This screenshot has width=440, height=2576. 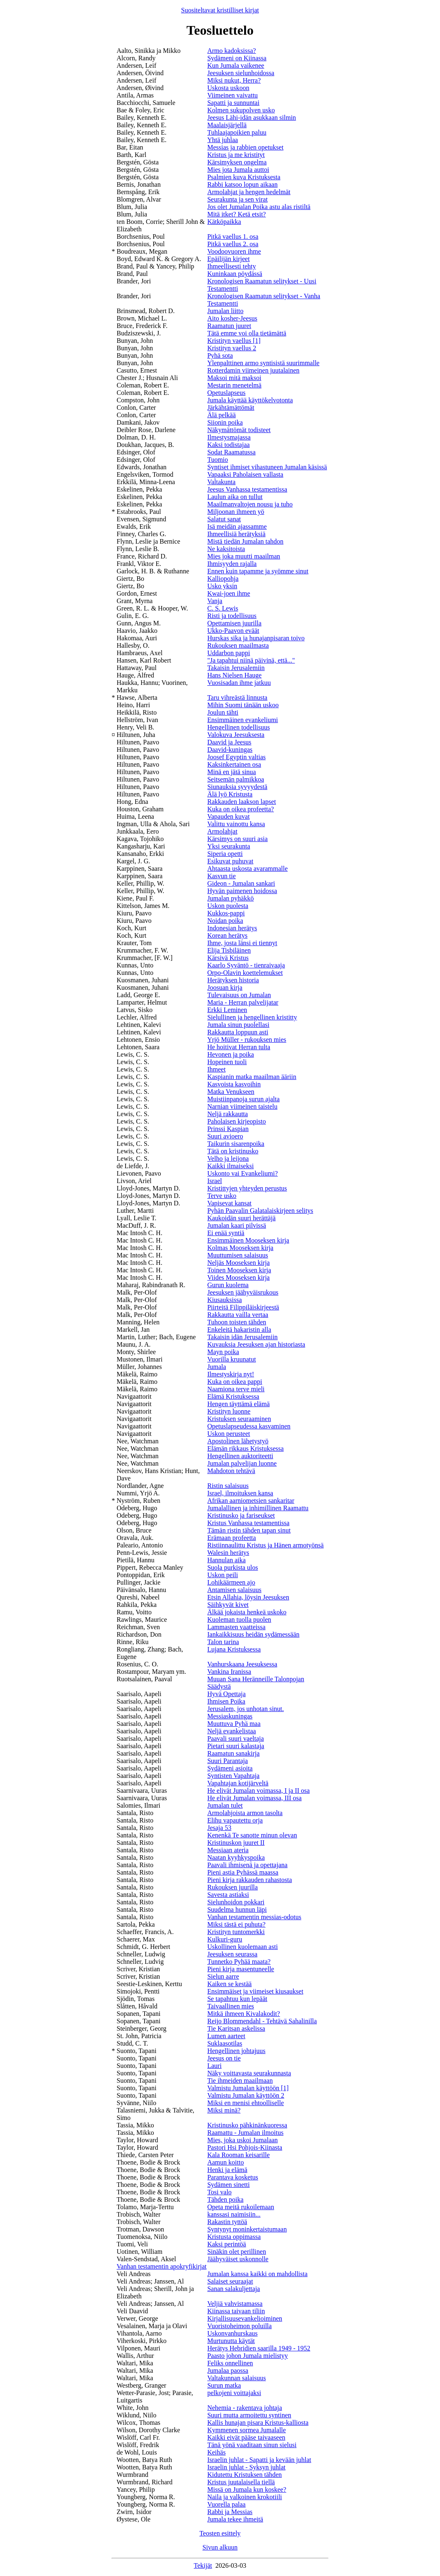 I want to click on Herätyksen historia, so click(x=233, y=980).